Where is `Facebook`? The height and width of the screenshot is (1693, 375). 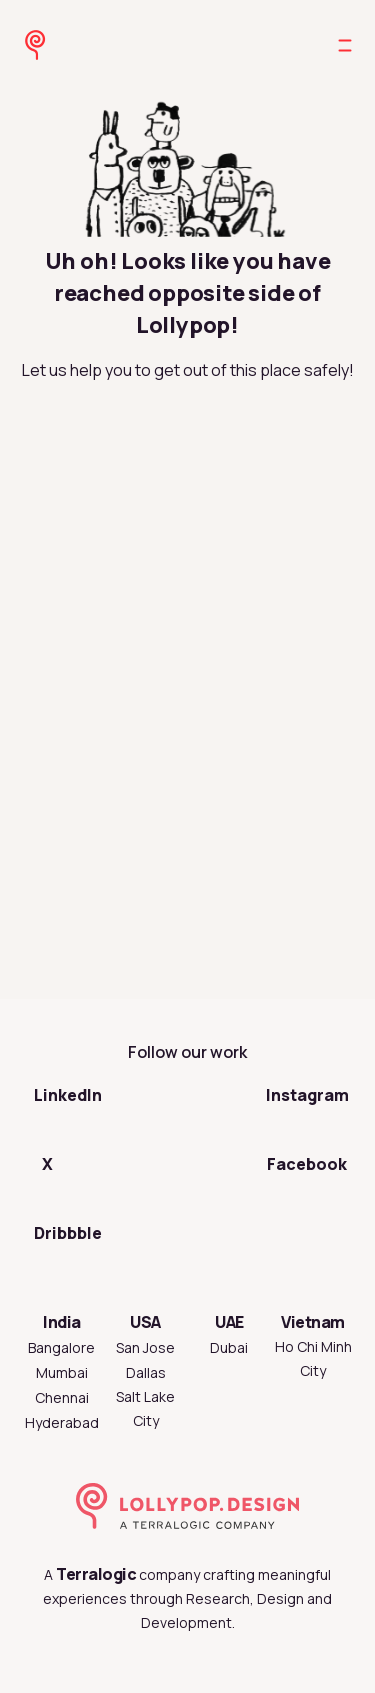 Facebook is located at coordinates (307, 1164).